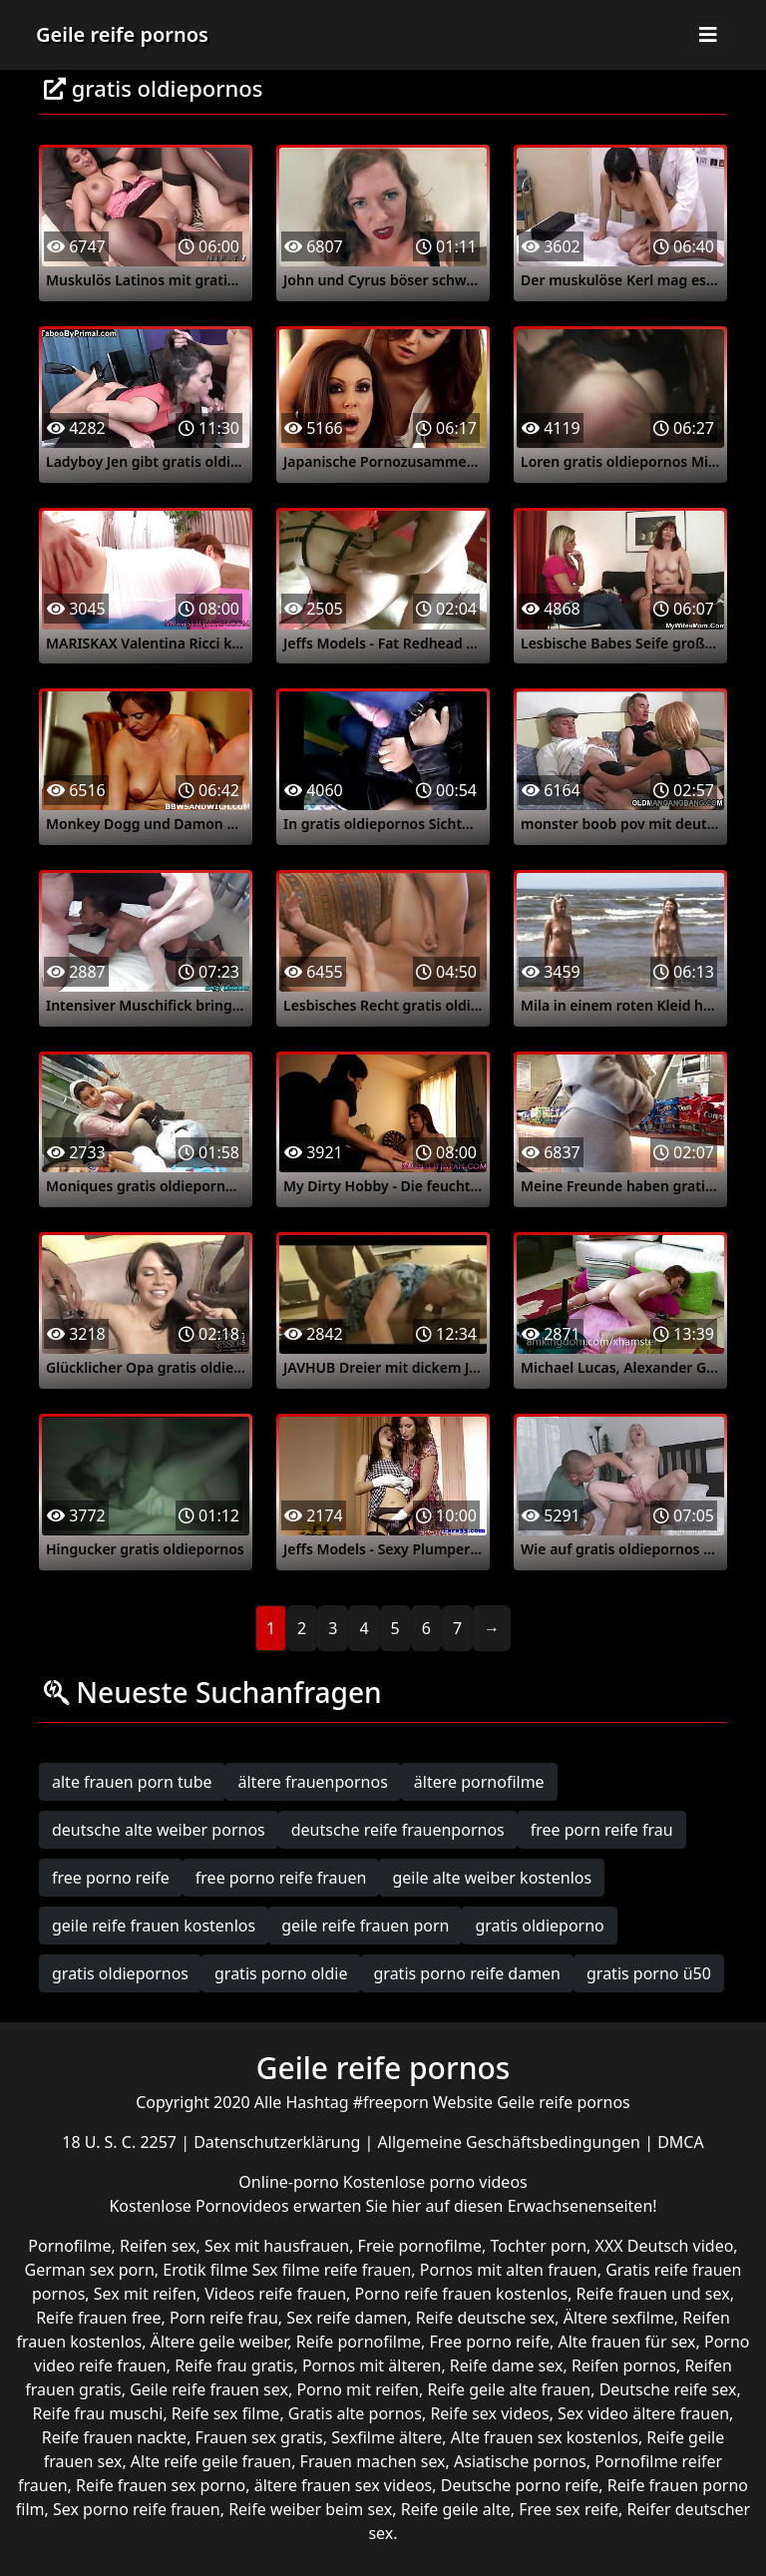 The width and height of the screenshot is (766, 2576). I want to click on Alte frauen sex kostenlos, so click(544, 2437).